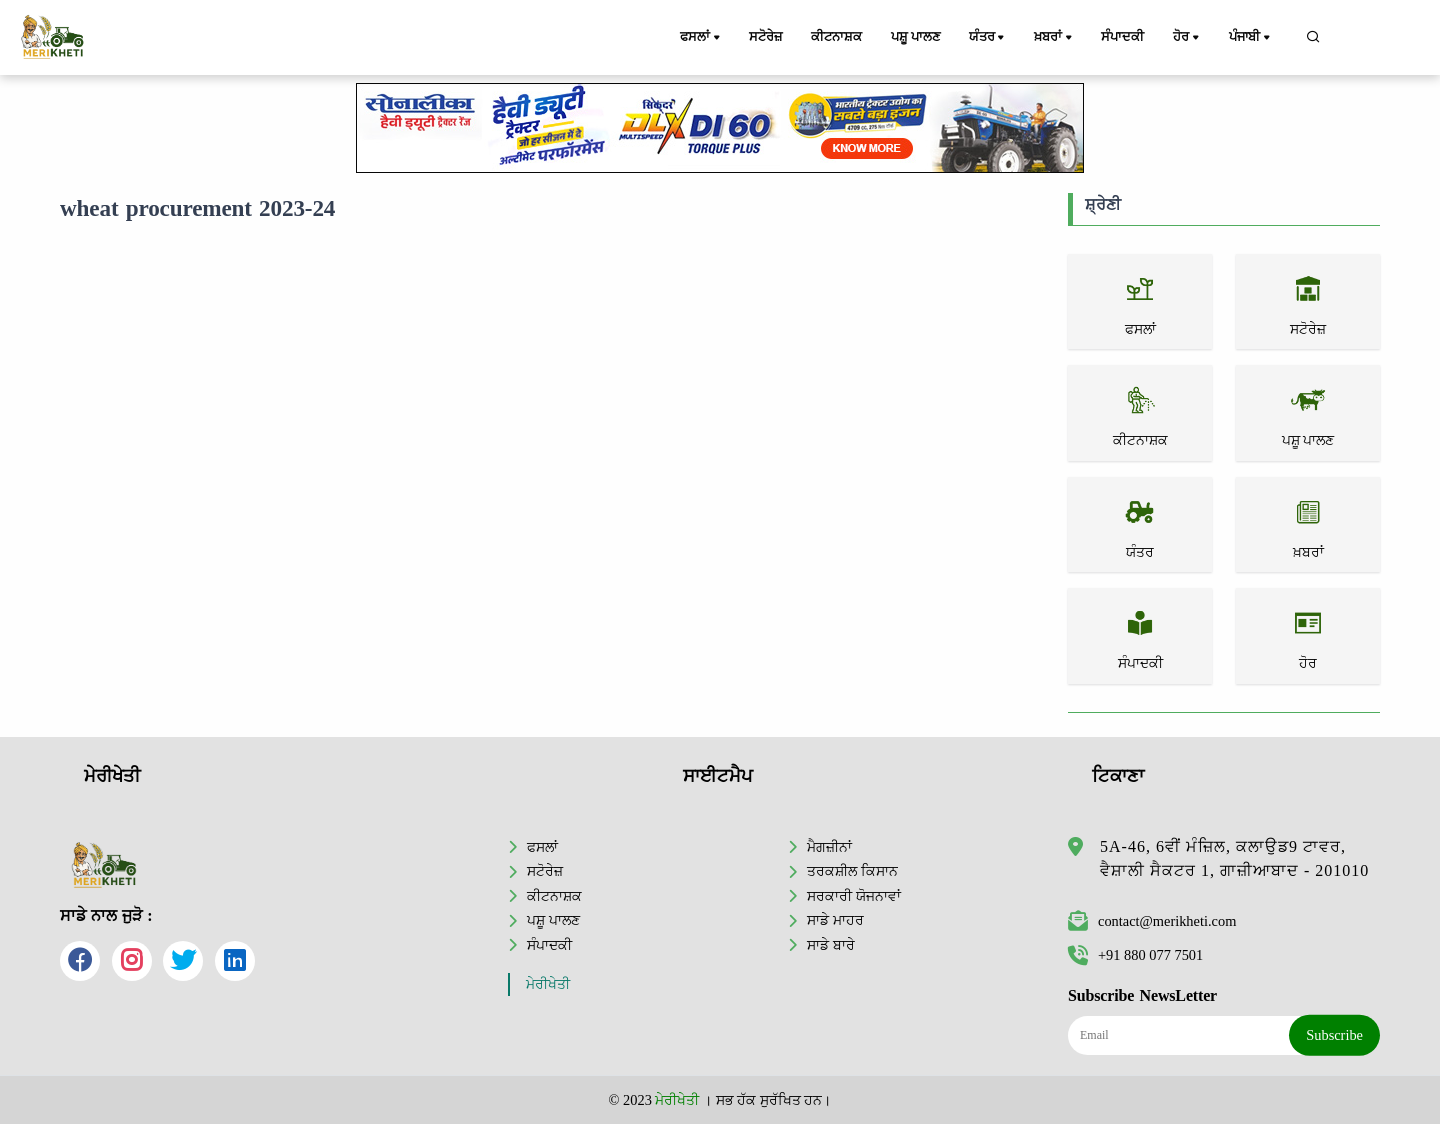 Image resolution: width=1440 pixels, height=1124 pixels. Describe the element at coordinates (1189, 38) in the screenshot. I see `ਹੋਰ` at that location.